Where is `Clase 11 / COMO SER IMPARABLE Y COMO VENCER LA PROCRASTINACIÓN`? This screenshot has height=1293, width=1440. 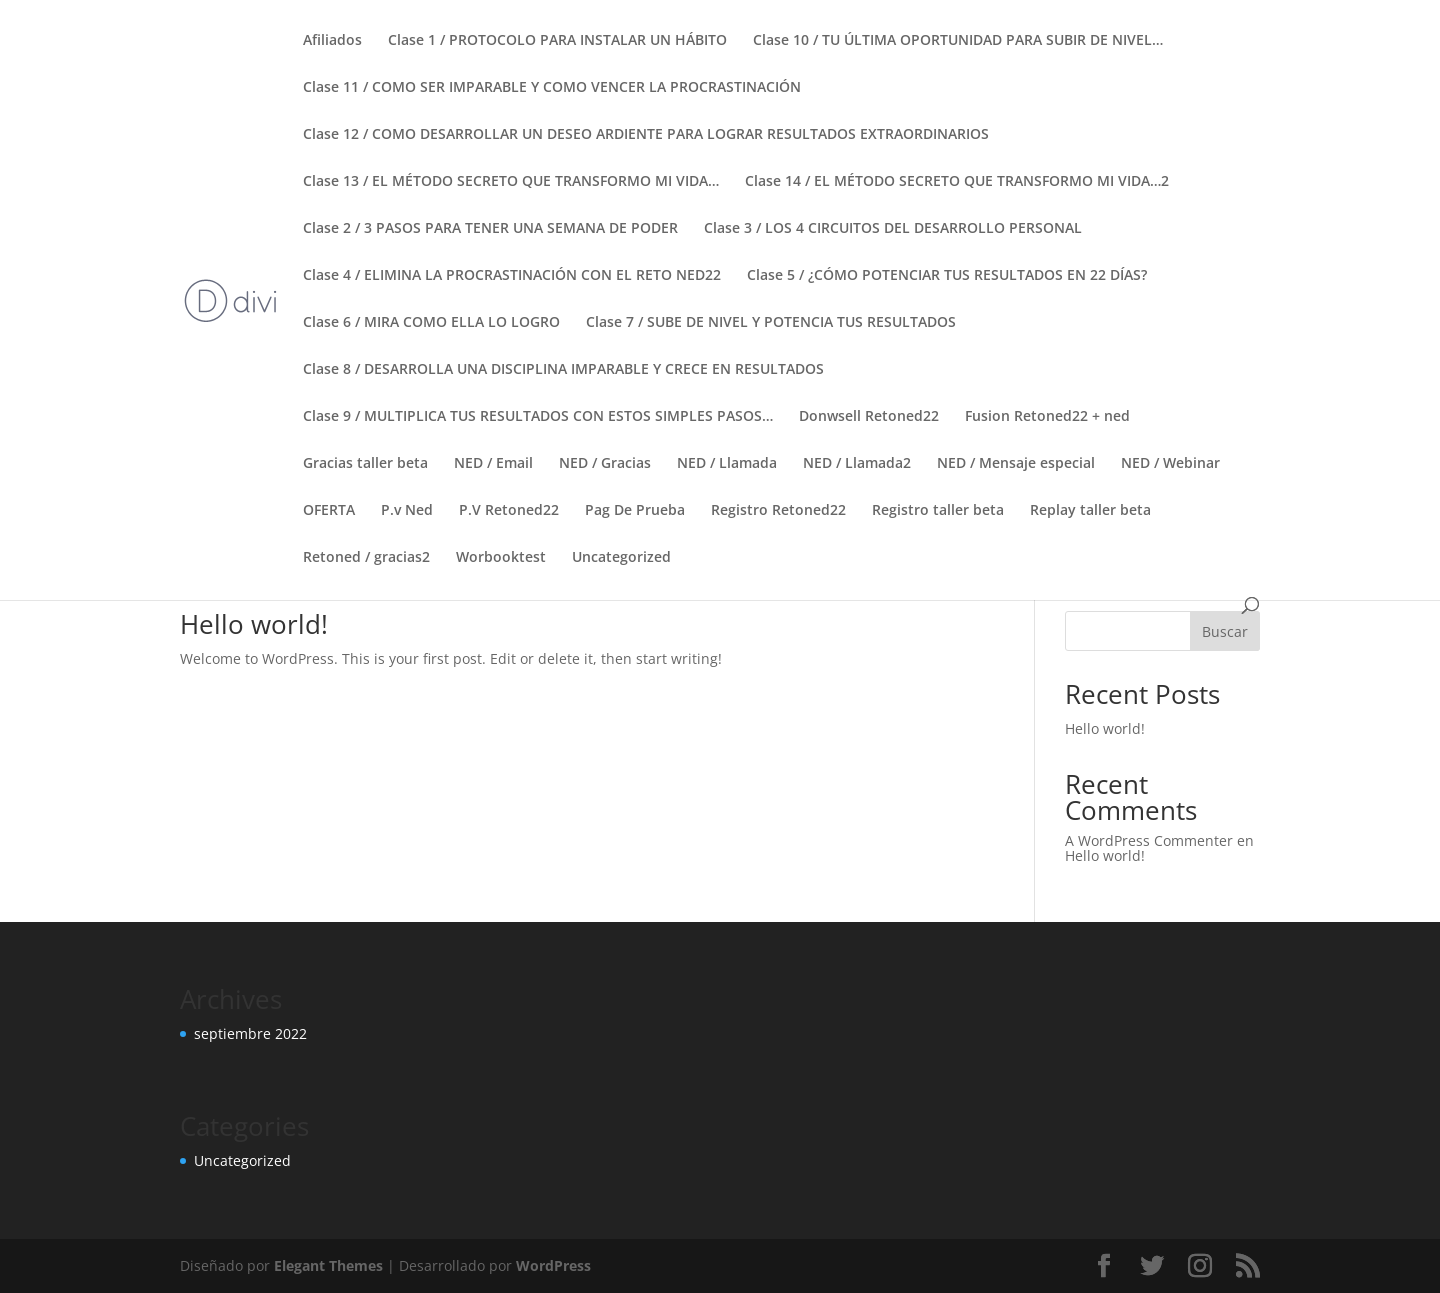 Clase 11 / COMO SER IMPARABLE Y COMO VENCER LA PROCRASTINACIÓN is located at coordinates (552, 88).